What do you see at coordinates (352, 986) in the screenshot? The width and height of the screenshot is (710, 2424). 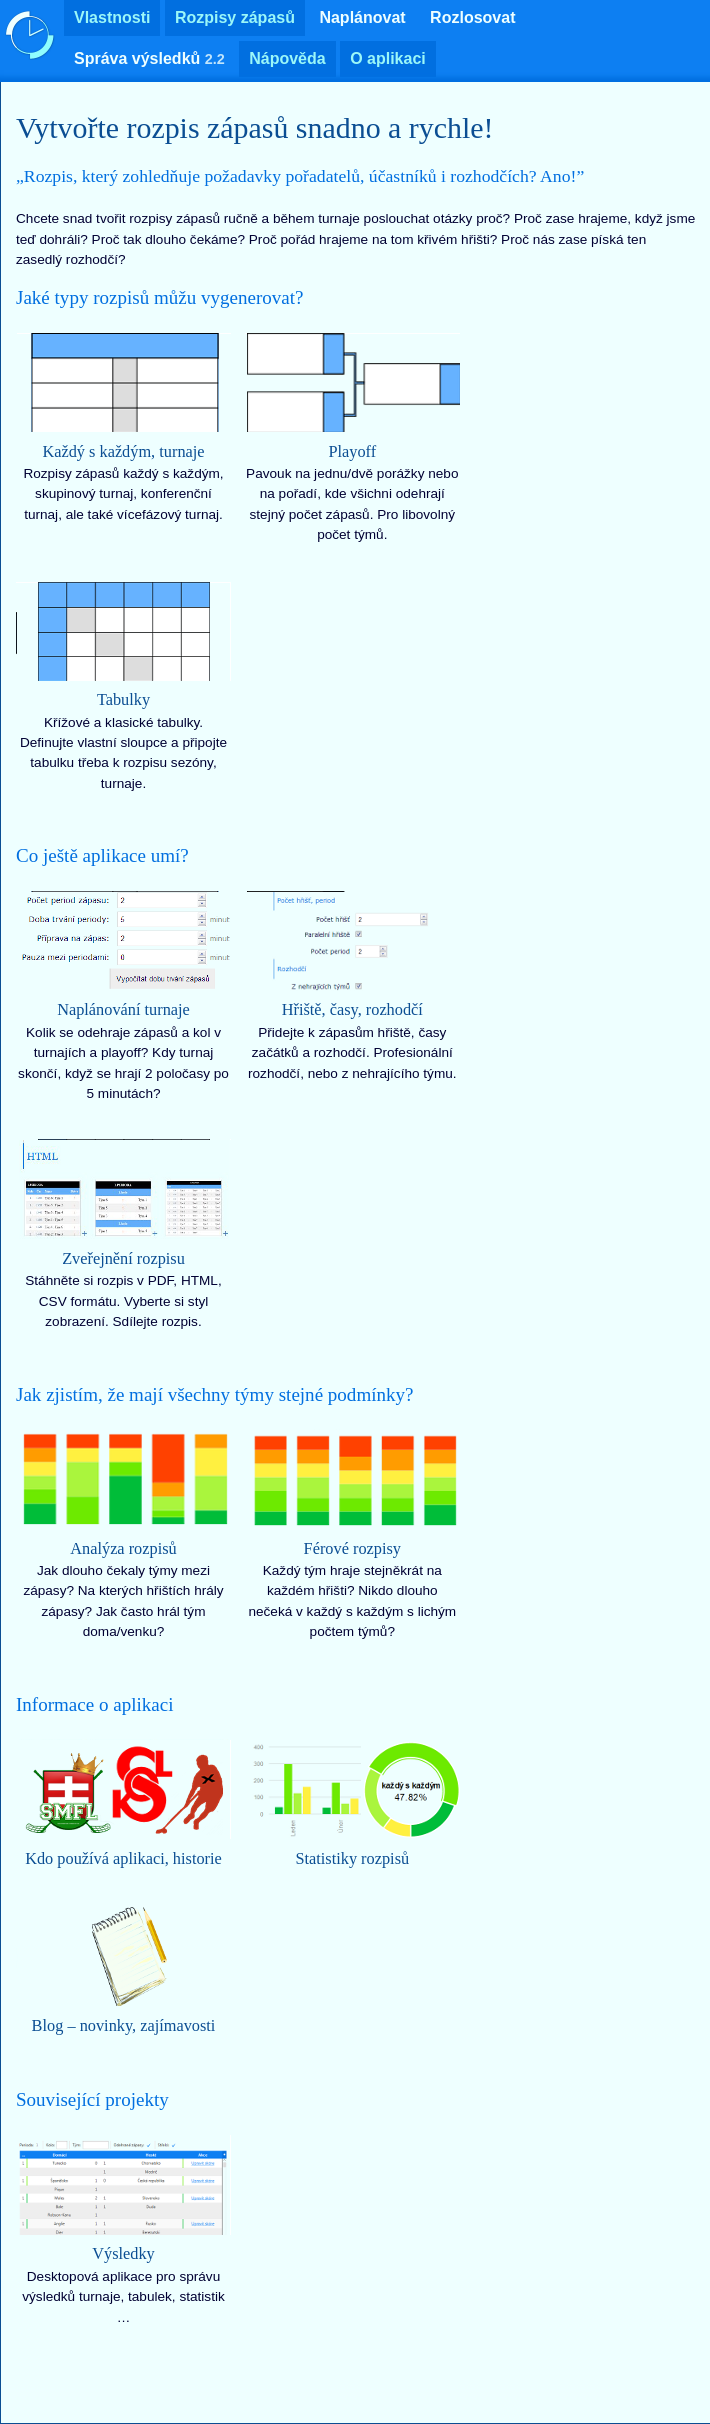 I see `Přidejte k zápasům hřiště, časy začátků a rozhodčí. Profesionální rozhodčí, nebo z nehrajícího týmu.` at bounding box center [352, 986].